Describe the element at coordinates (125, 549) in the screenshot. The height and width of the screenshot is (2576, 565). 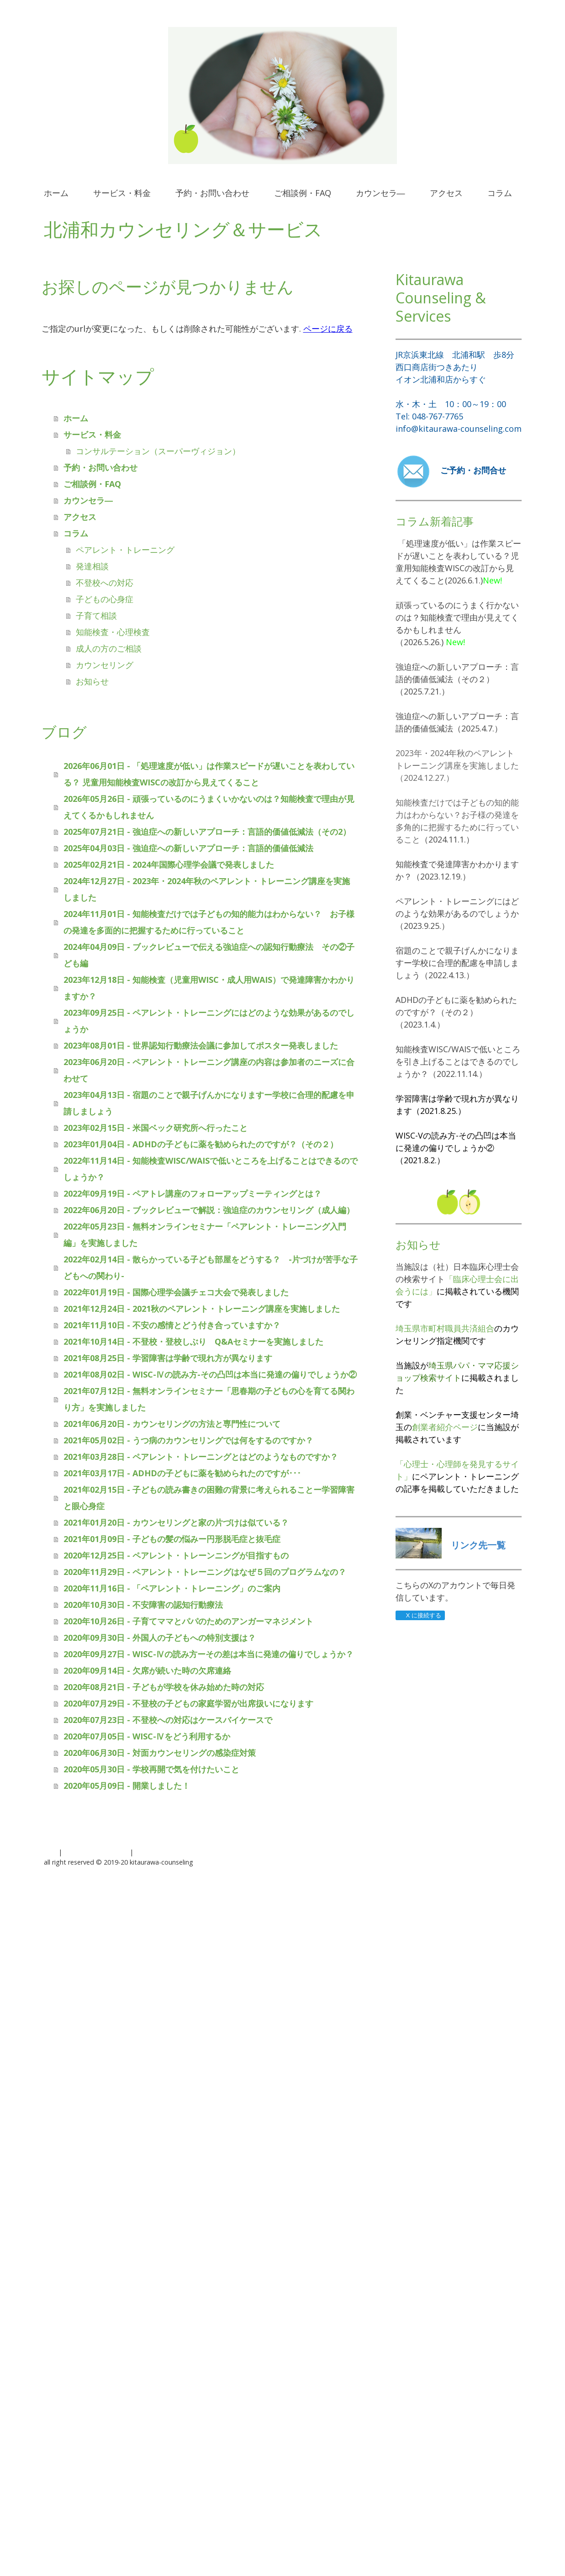
I see `ペアレント・トレーニング` at that location.